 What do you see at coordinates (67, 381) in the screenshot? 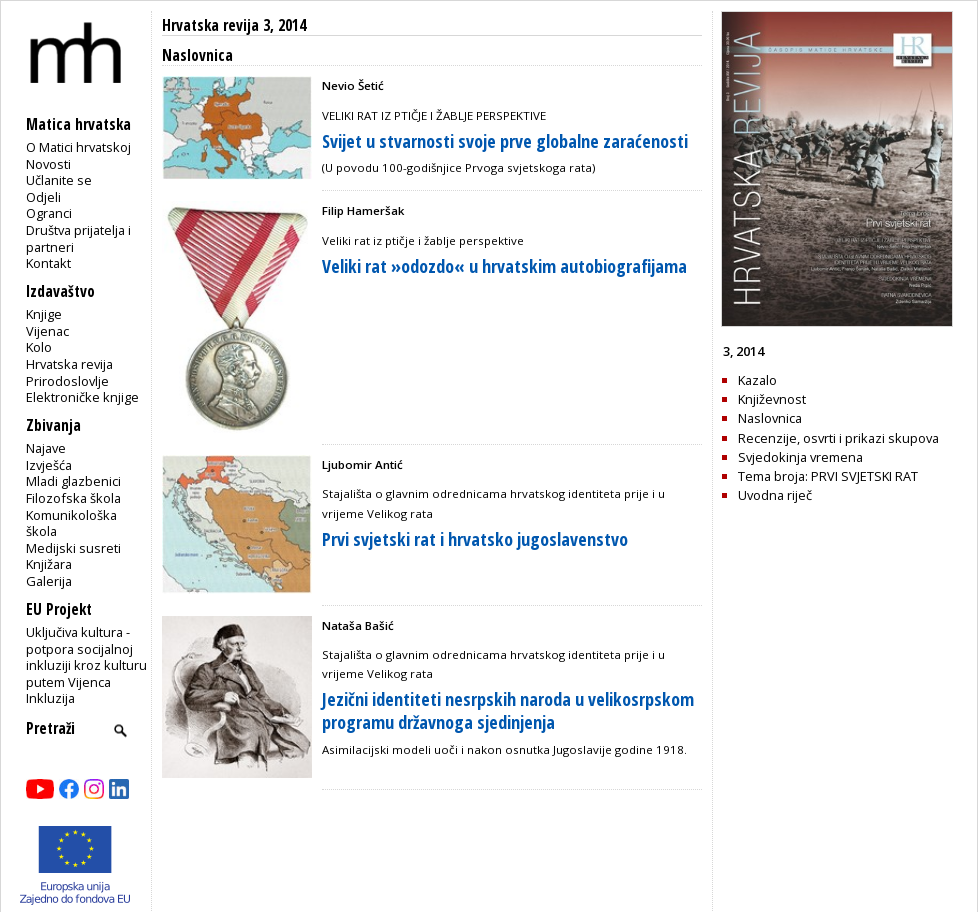
I see `Prirodoslovlje` at bounding box center [67, 381].